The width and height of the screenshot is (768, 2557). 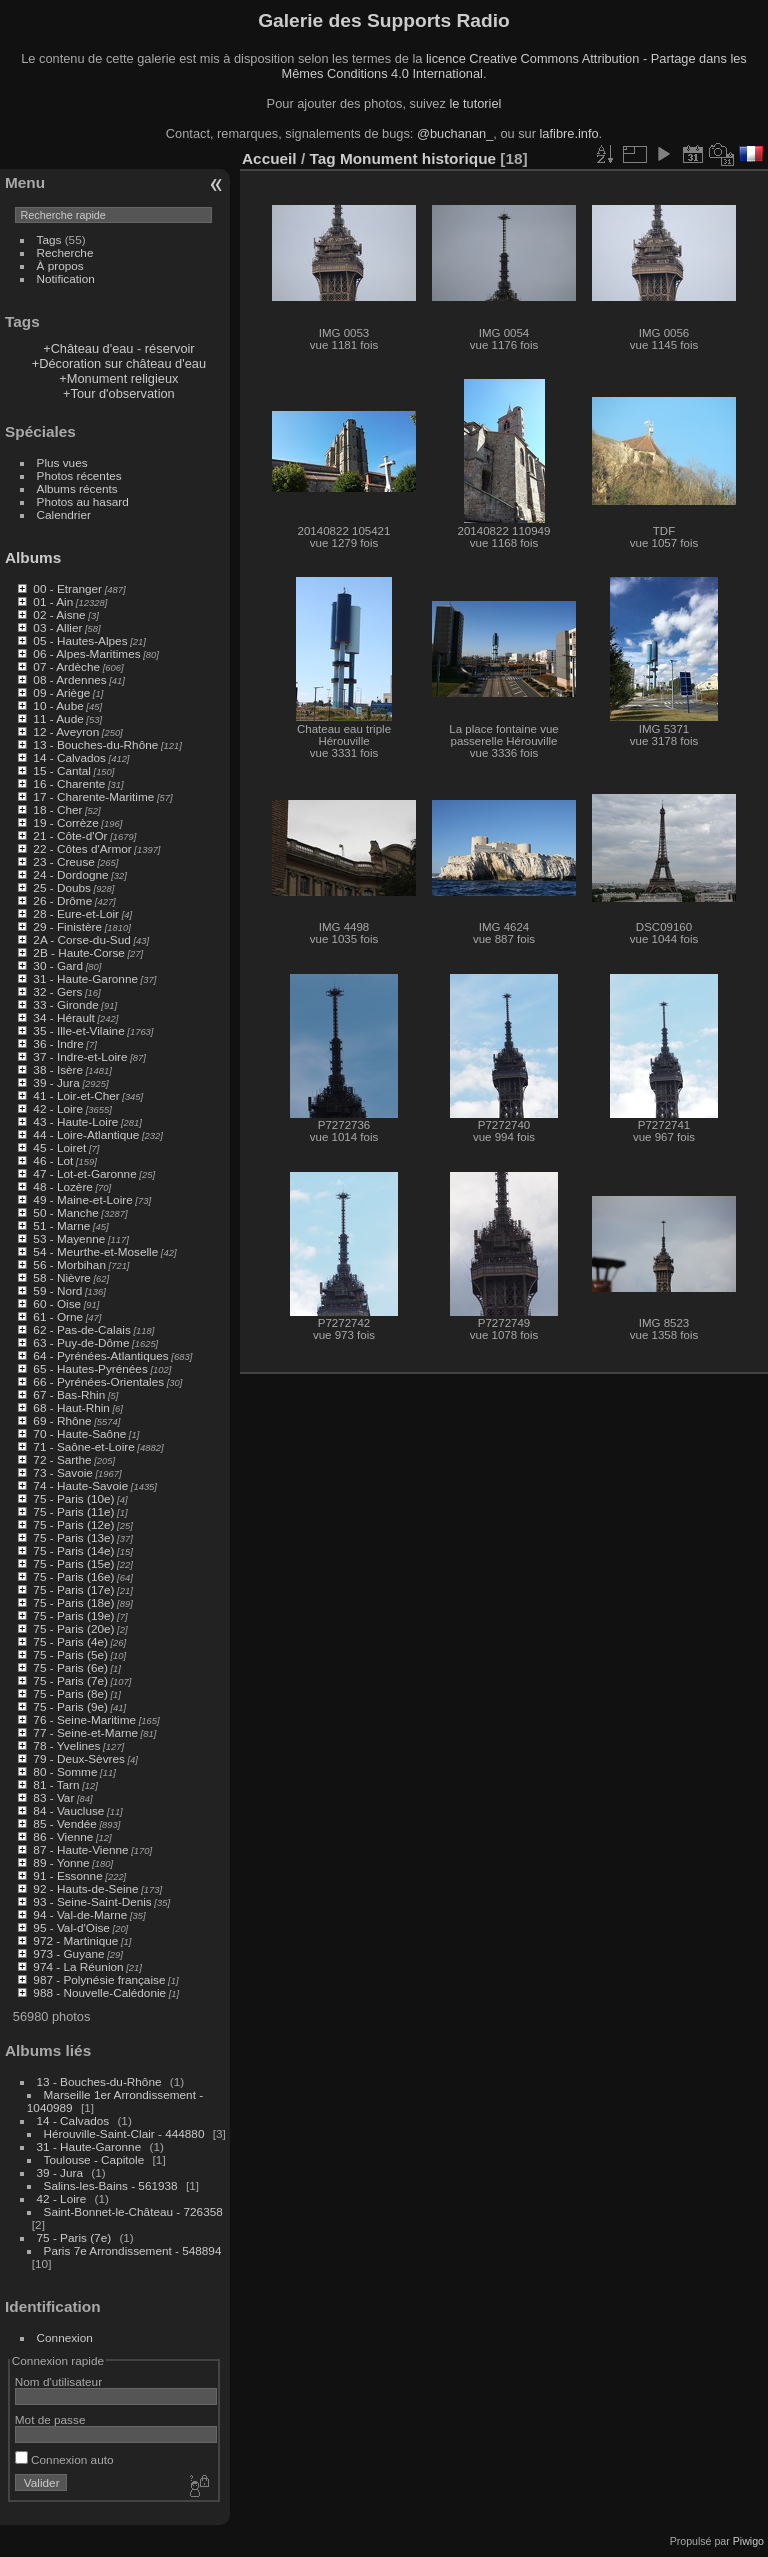 What do you see at coordinates (70, 874) in the screenshot?
I see `24 - Dordogne` at bounding box center [70, 874].